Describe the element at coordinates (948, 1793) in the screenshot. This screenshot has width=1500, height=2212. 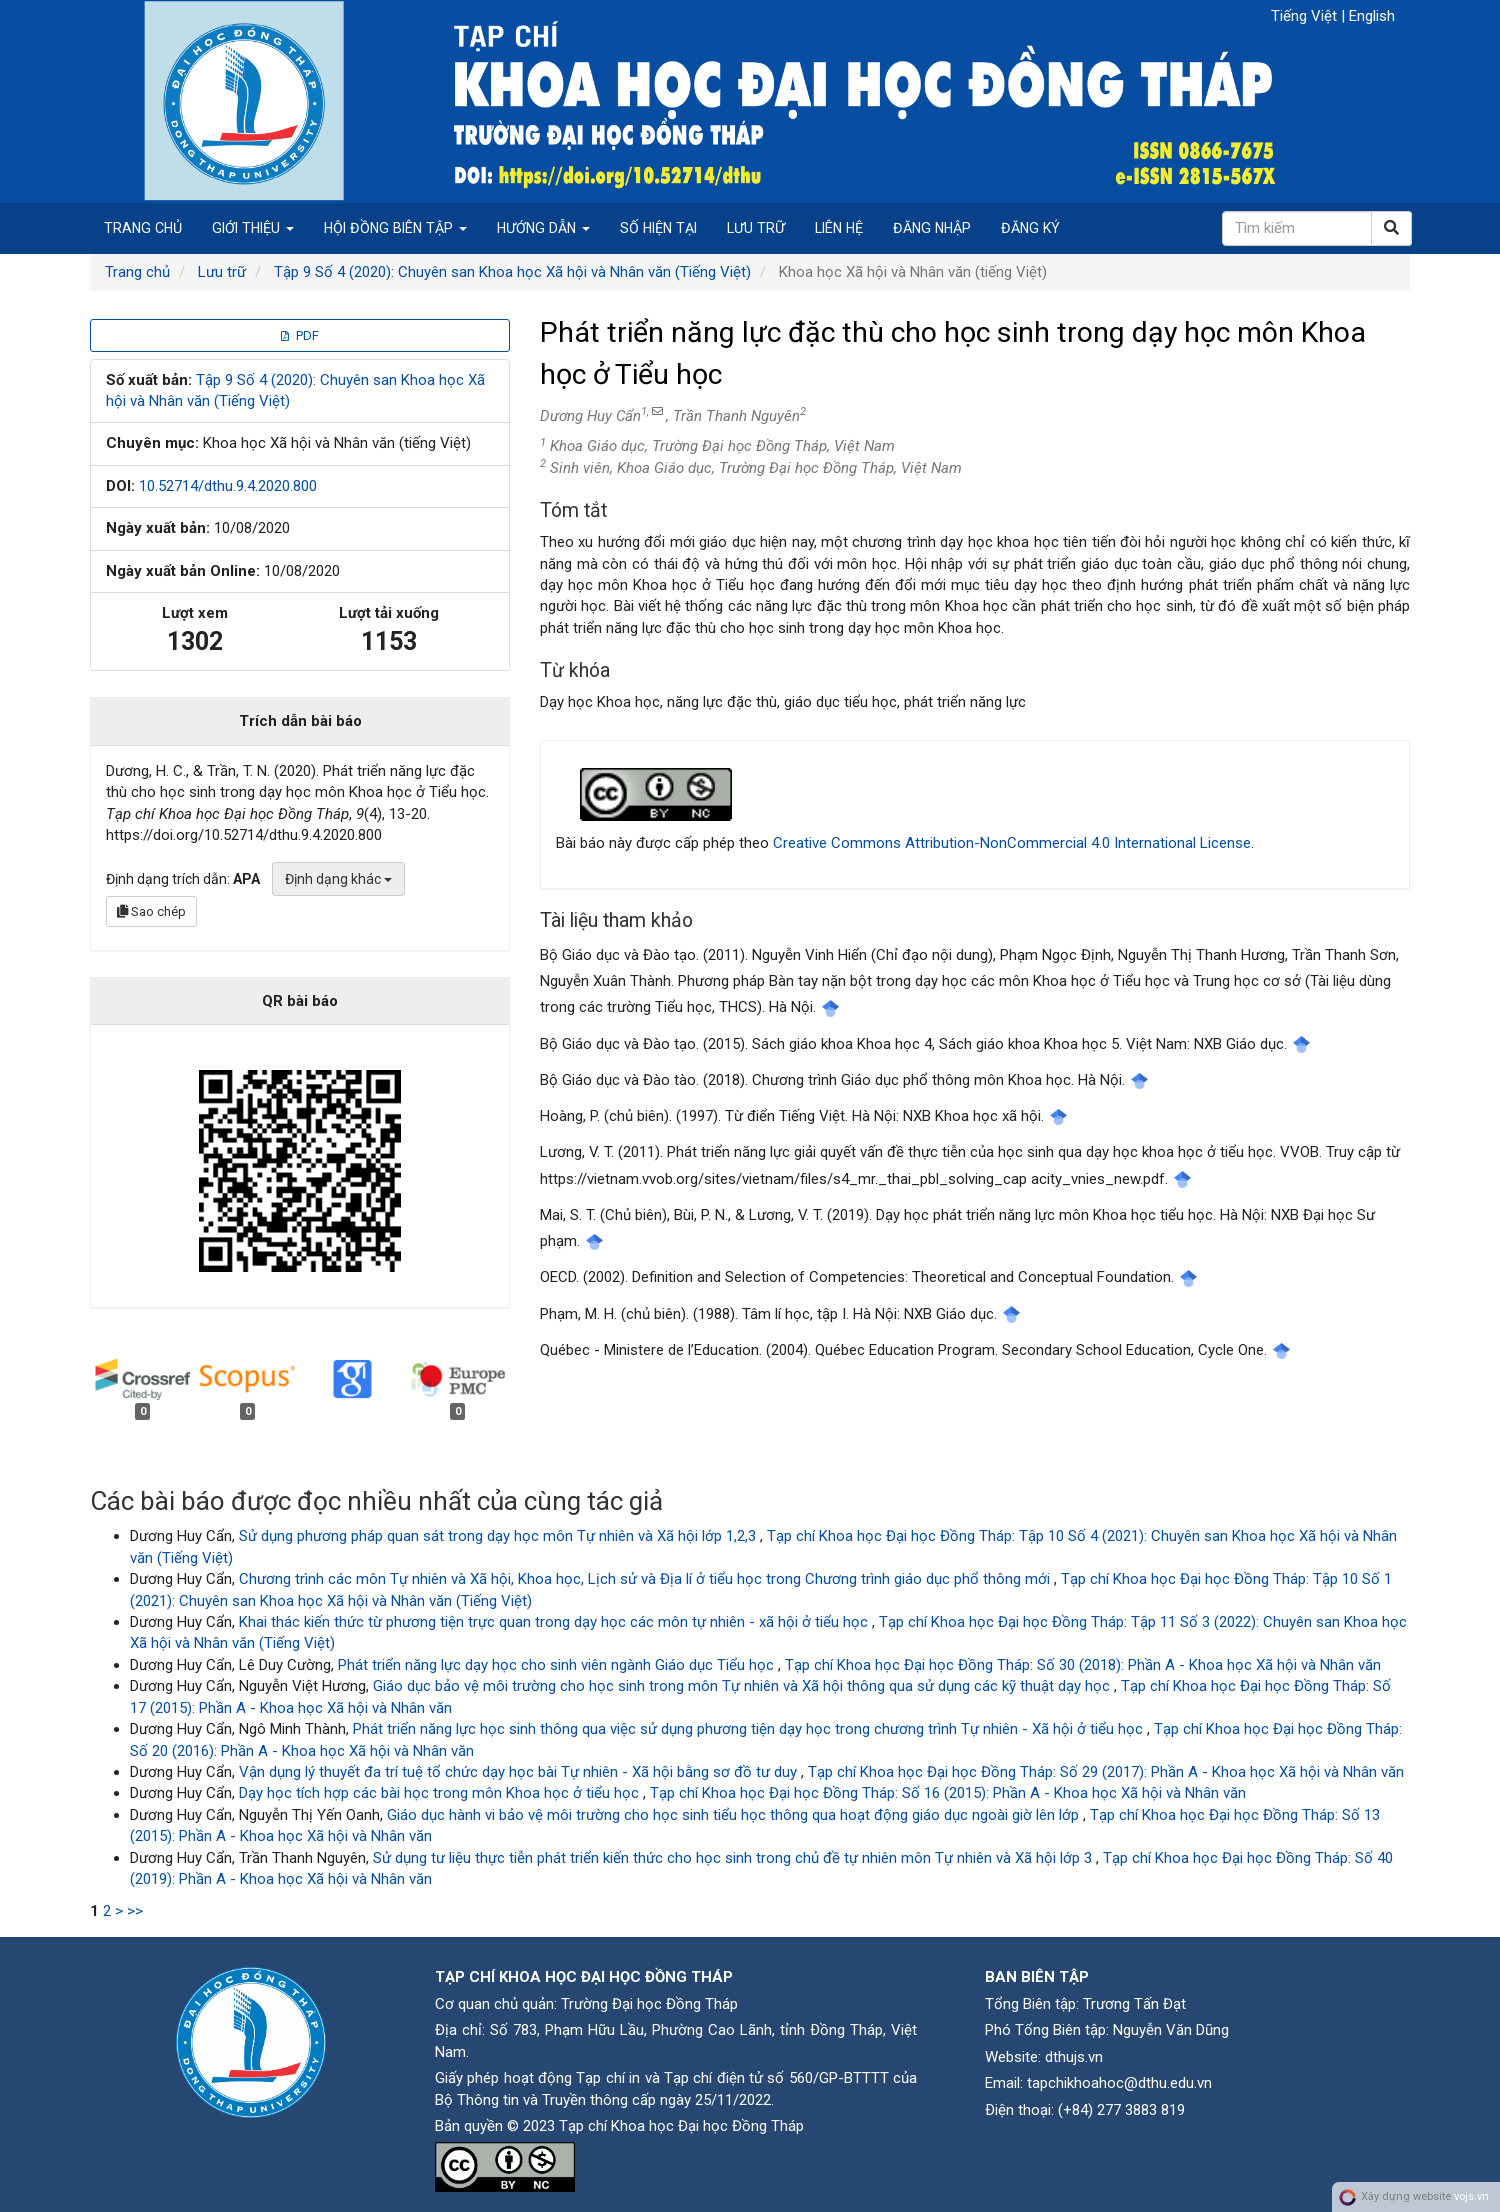
I see `Tạp chí Khoa học Đại học Đồng Tháp: Số 16 (2015): Phần A - Khoa học Xã hội và Nhân văn` at that location.